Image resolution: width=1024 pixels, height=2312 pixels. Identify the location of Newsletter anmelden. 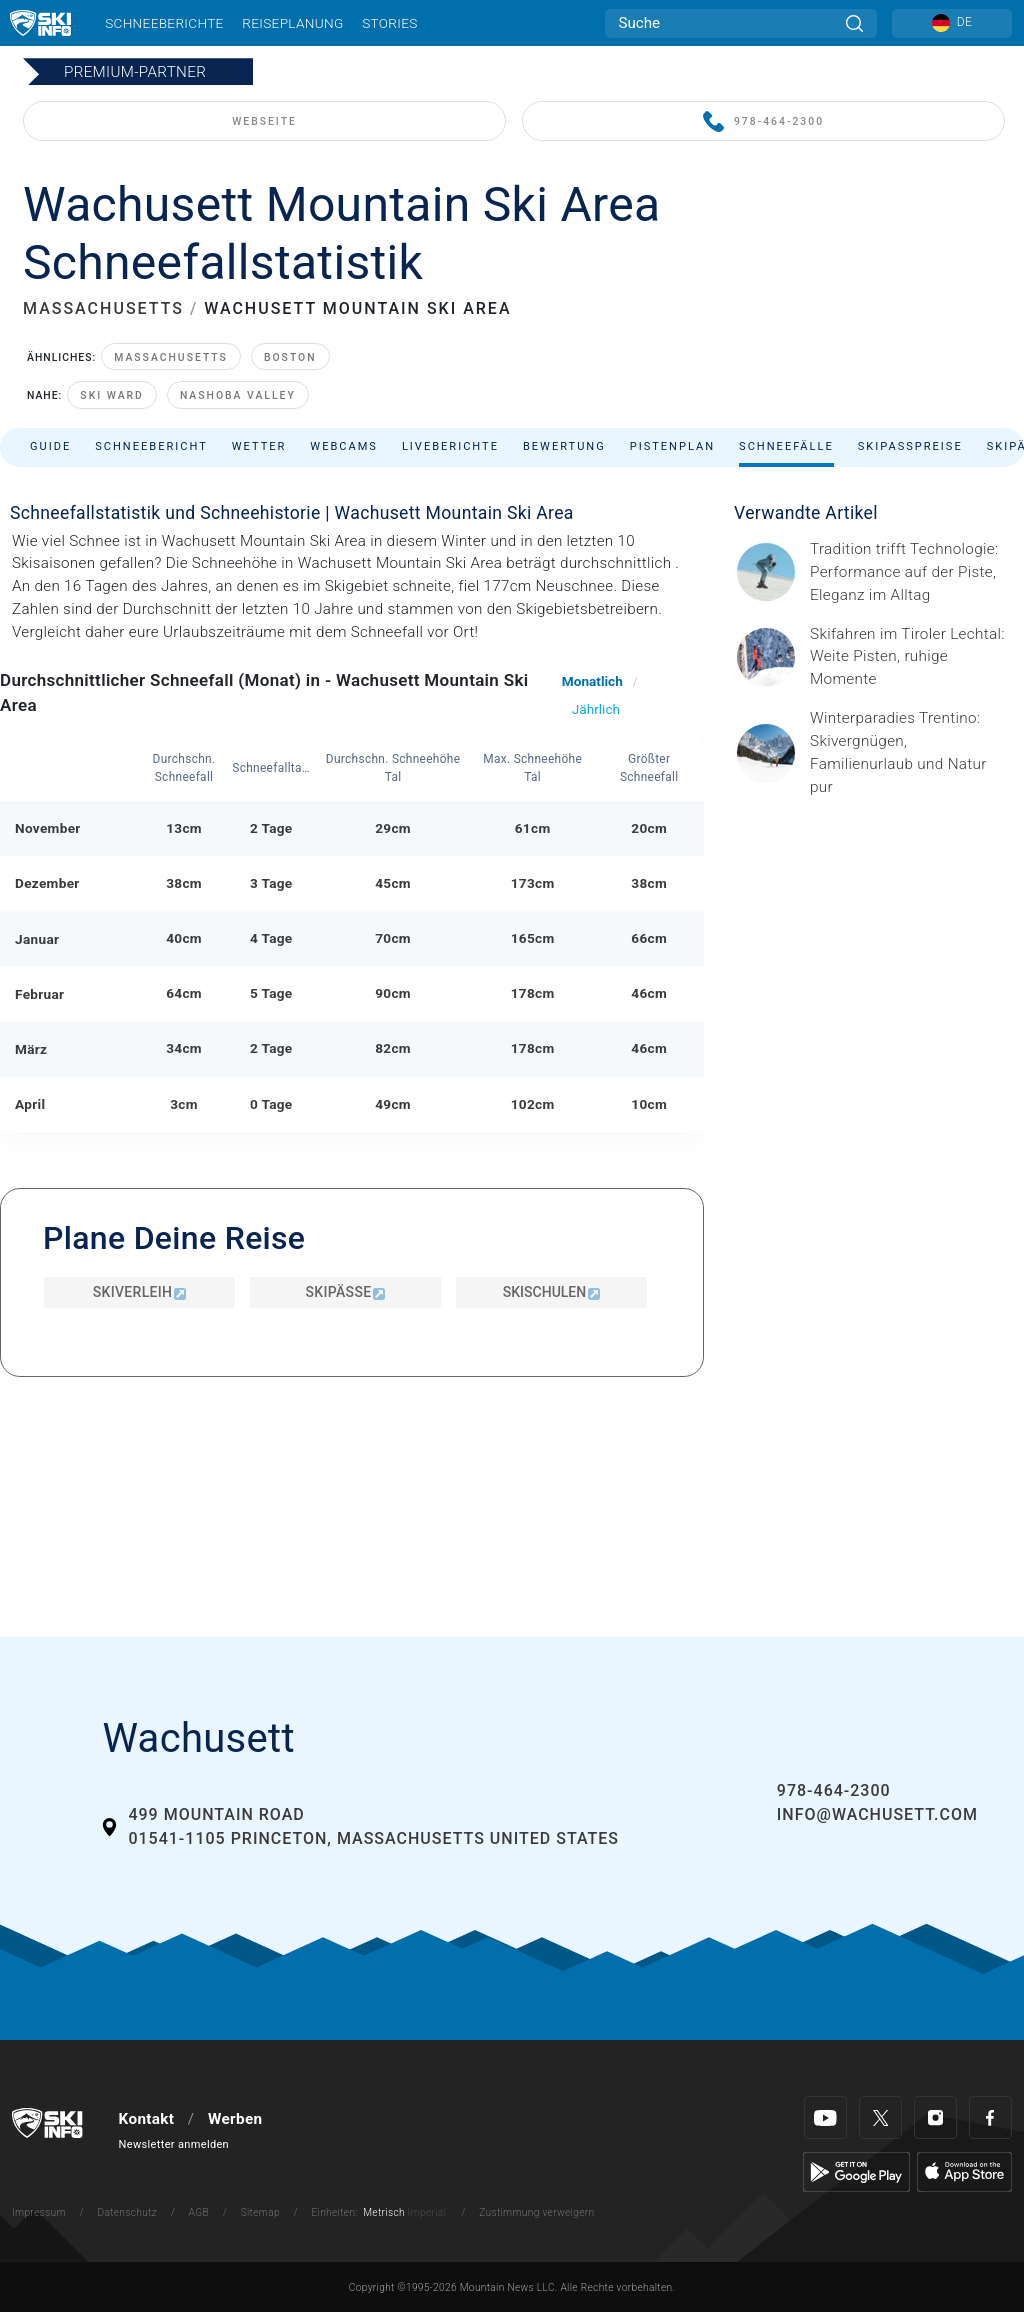
(174, 2144).